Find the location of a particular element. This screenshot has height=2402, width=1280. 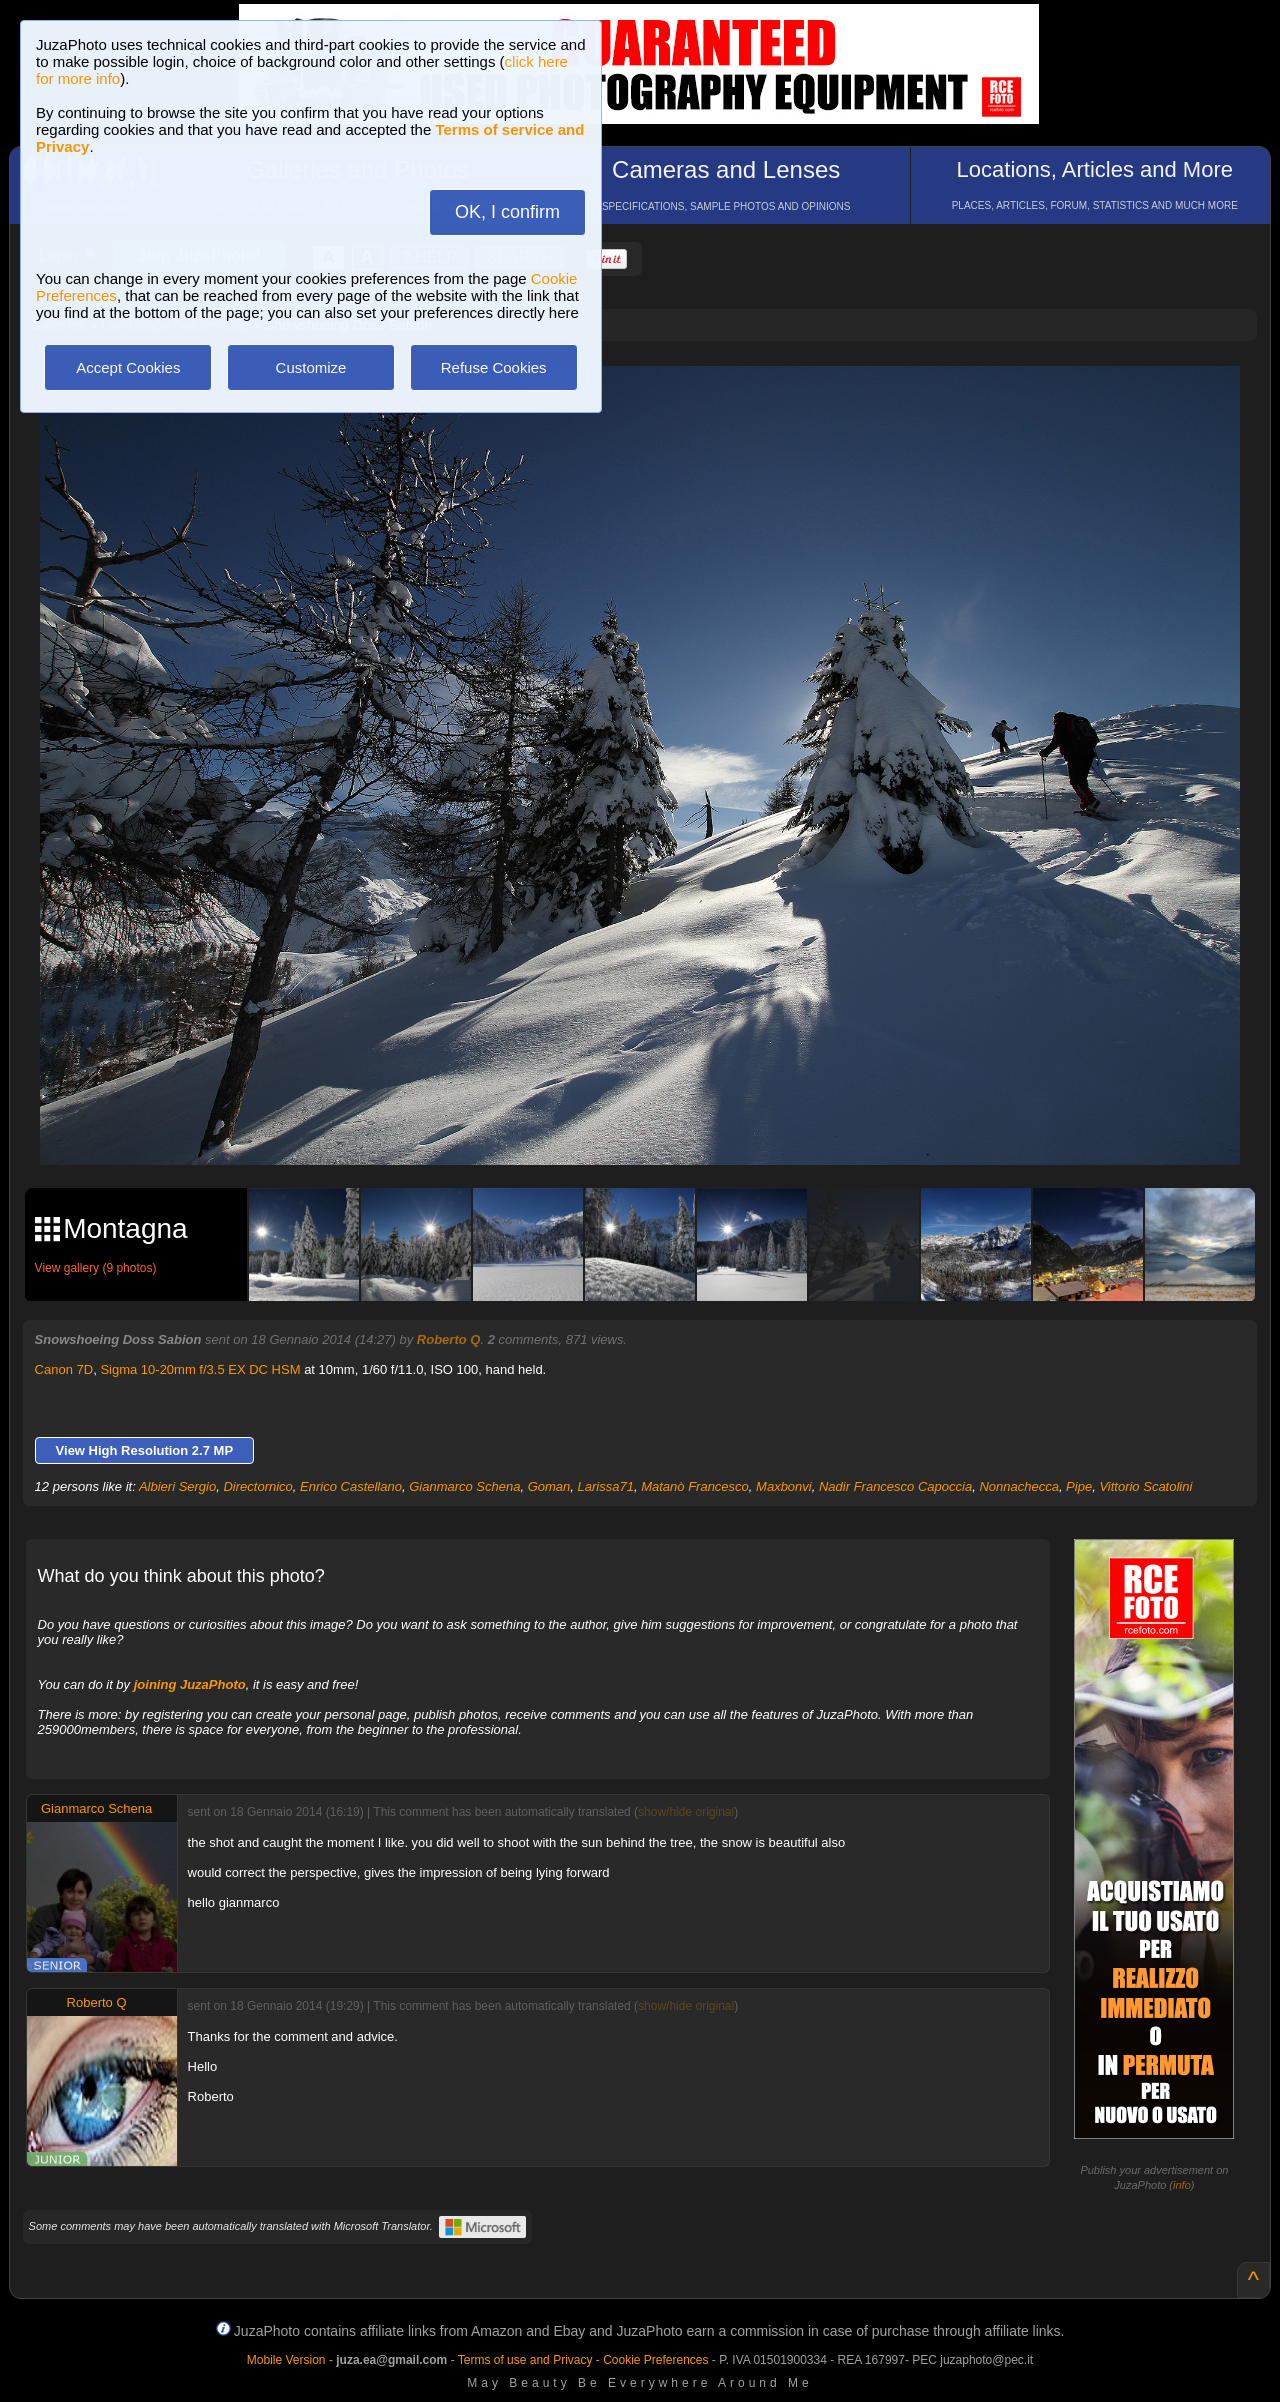

Sigma 10-20mm f/3.5 EX DC HSM is located at coordinates (200, 1369).